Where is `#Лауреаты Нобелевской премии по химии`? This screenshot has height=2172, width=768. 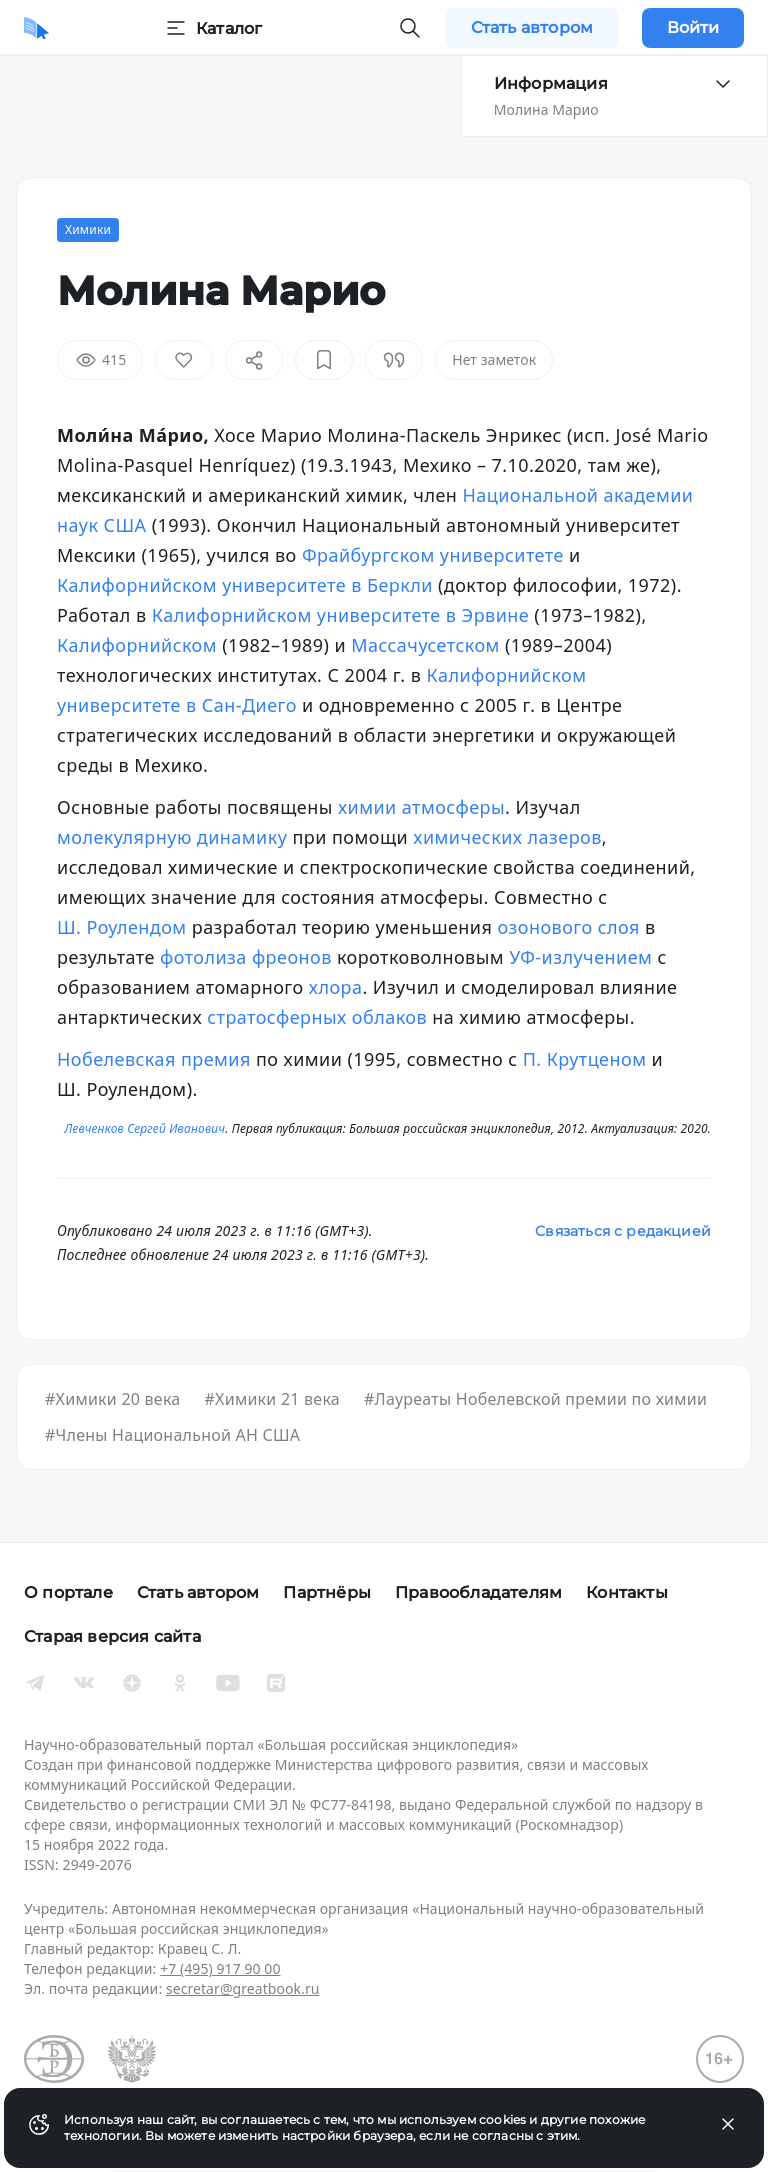
#Лауреаты Нобелевской премии по химии is located at coordinates (535, 1399).